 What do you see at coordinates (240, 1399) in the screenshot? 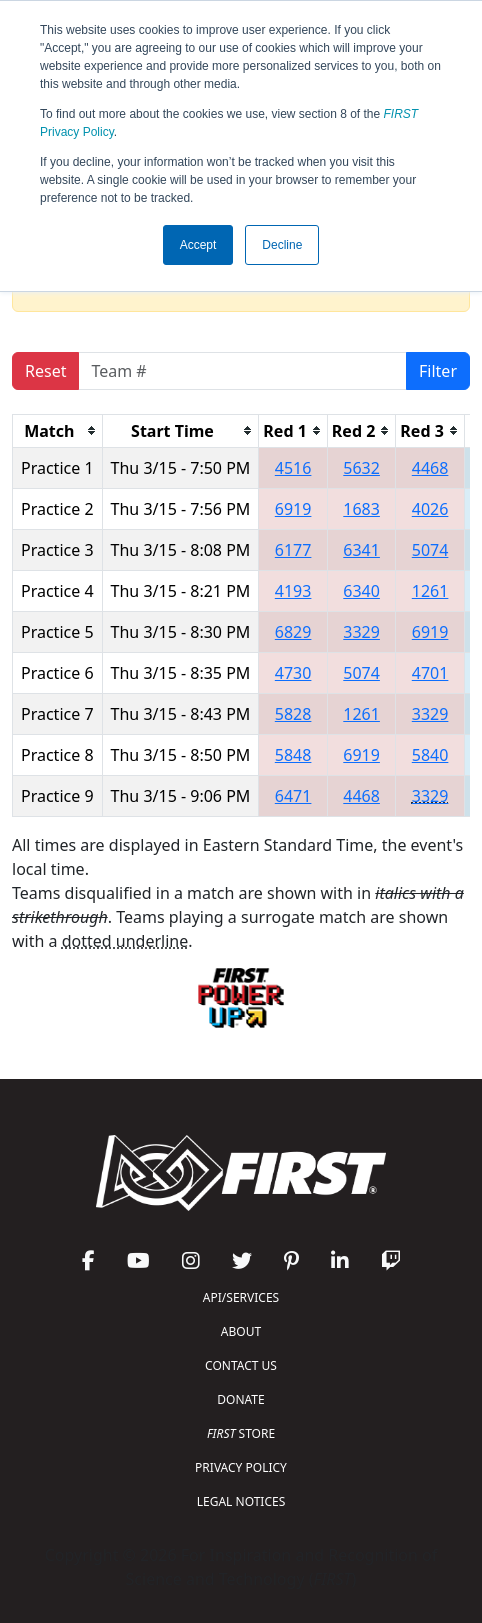
I see `DONATE` at bounding box center [240, 1399].